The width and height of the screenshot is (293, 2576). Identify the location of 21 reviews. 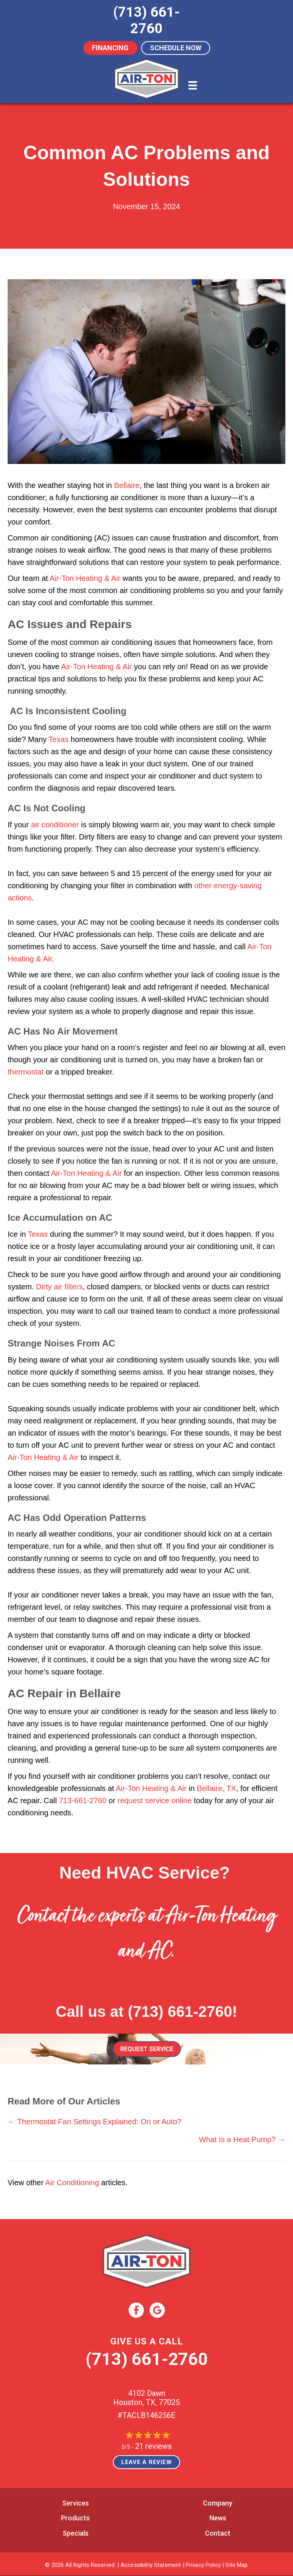
(153, 2446).